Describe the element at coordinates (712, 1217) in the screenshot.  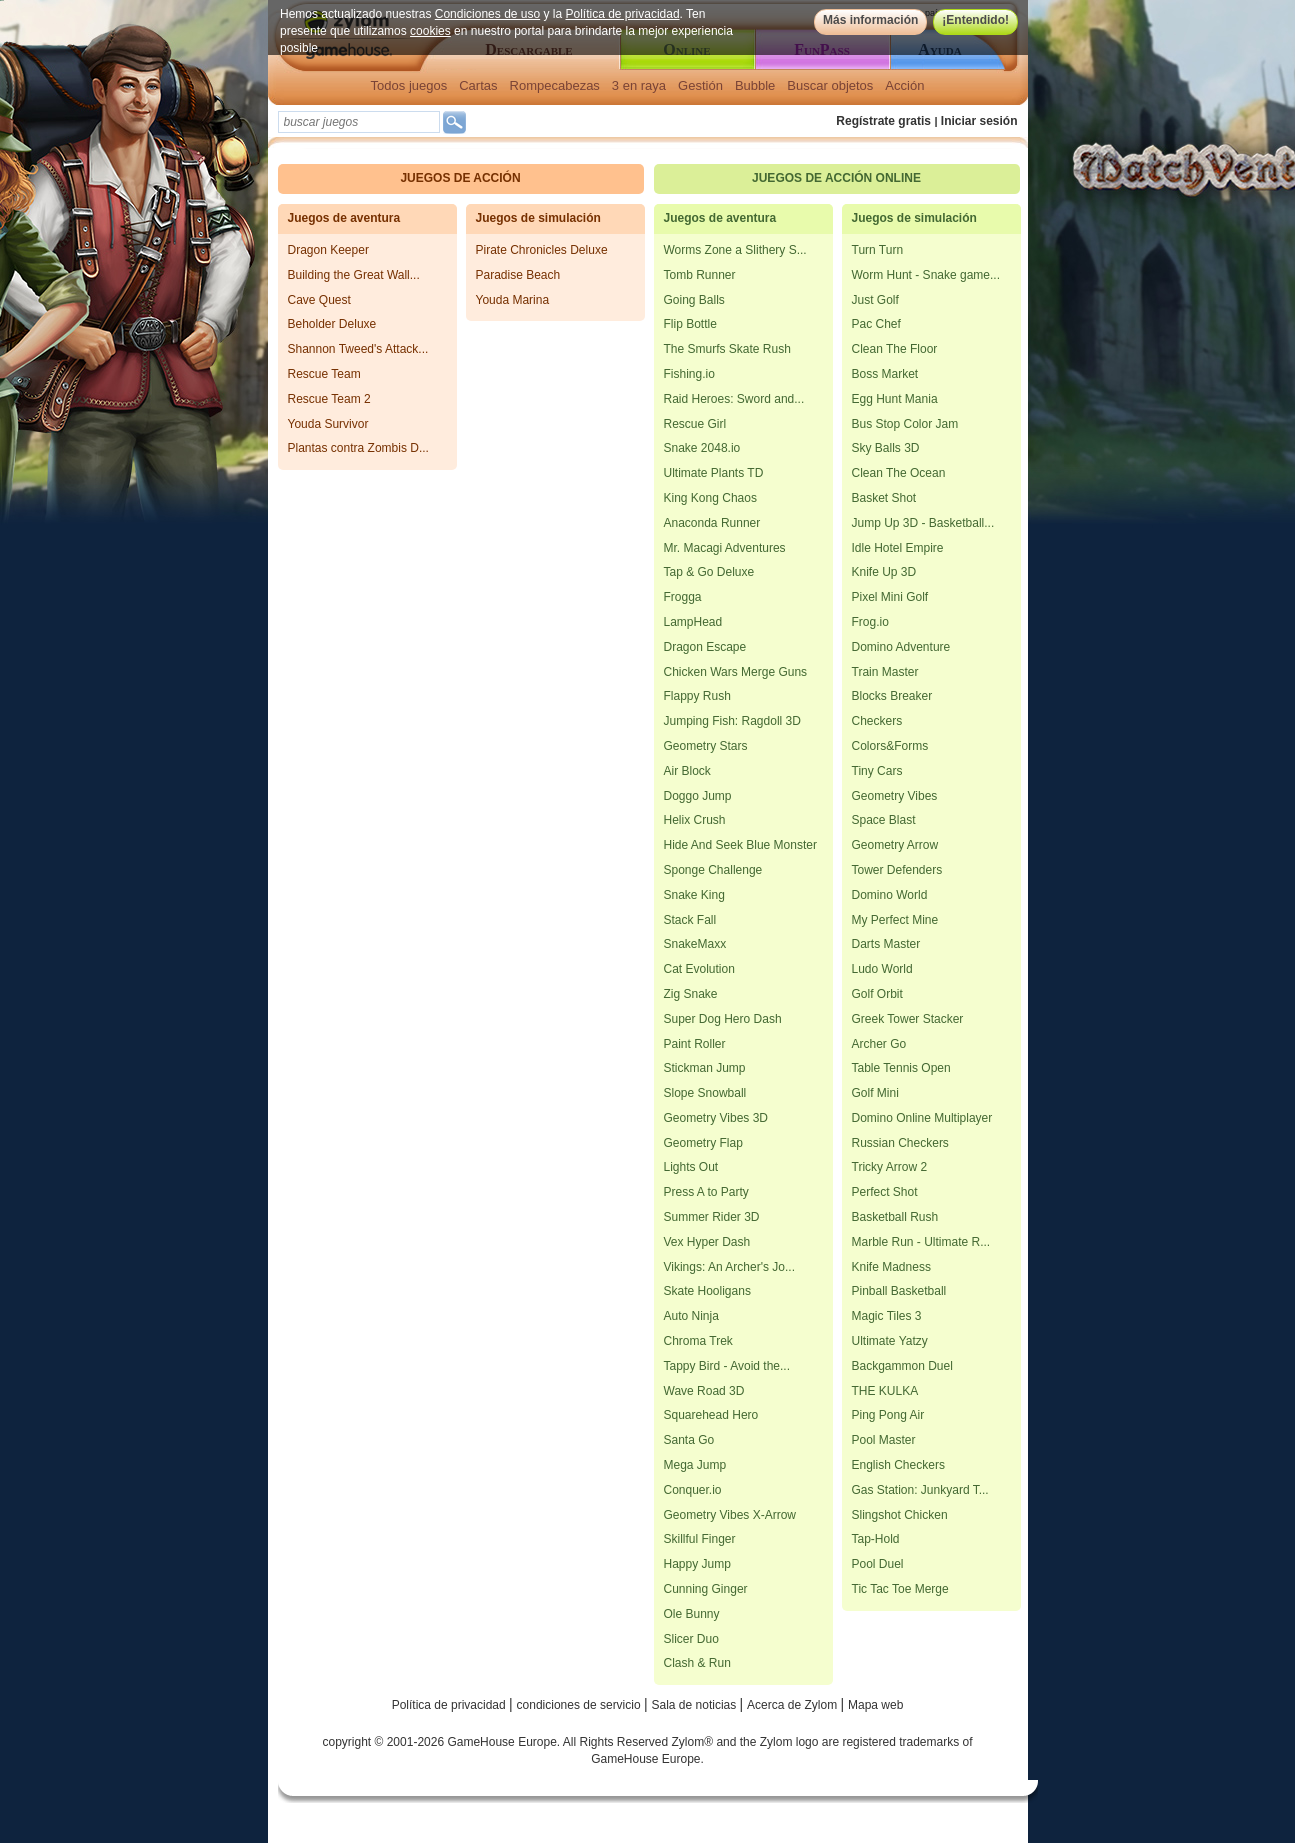
I see `Summer Rider 3D` at that location.